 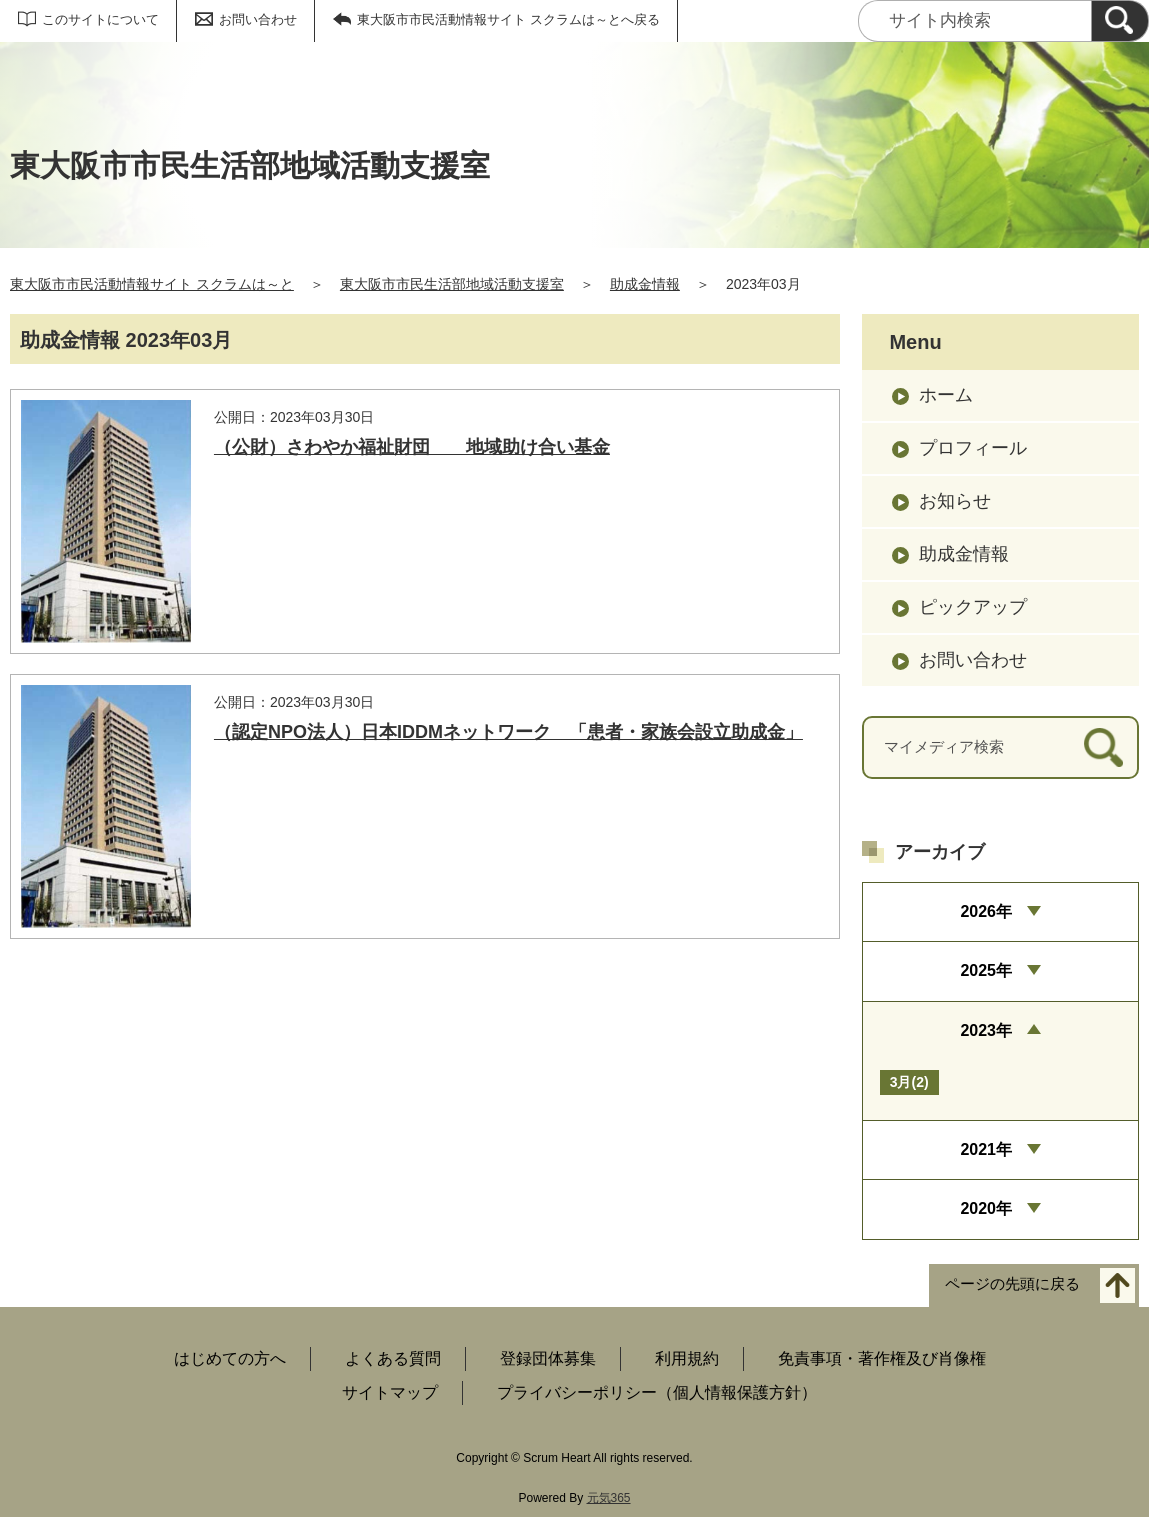 What do you see at coordinates (955, 501) in the screenshot?
I see `お知らせ` at bounding box center [955, 501].